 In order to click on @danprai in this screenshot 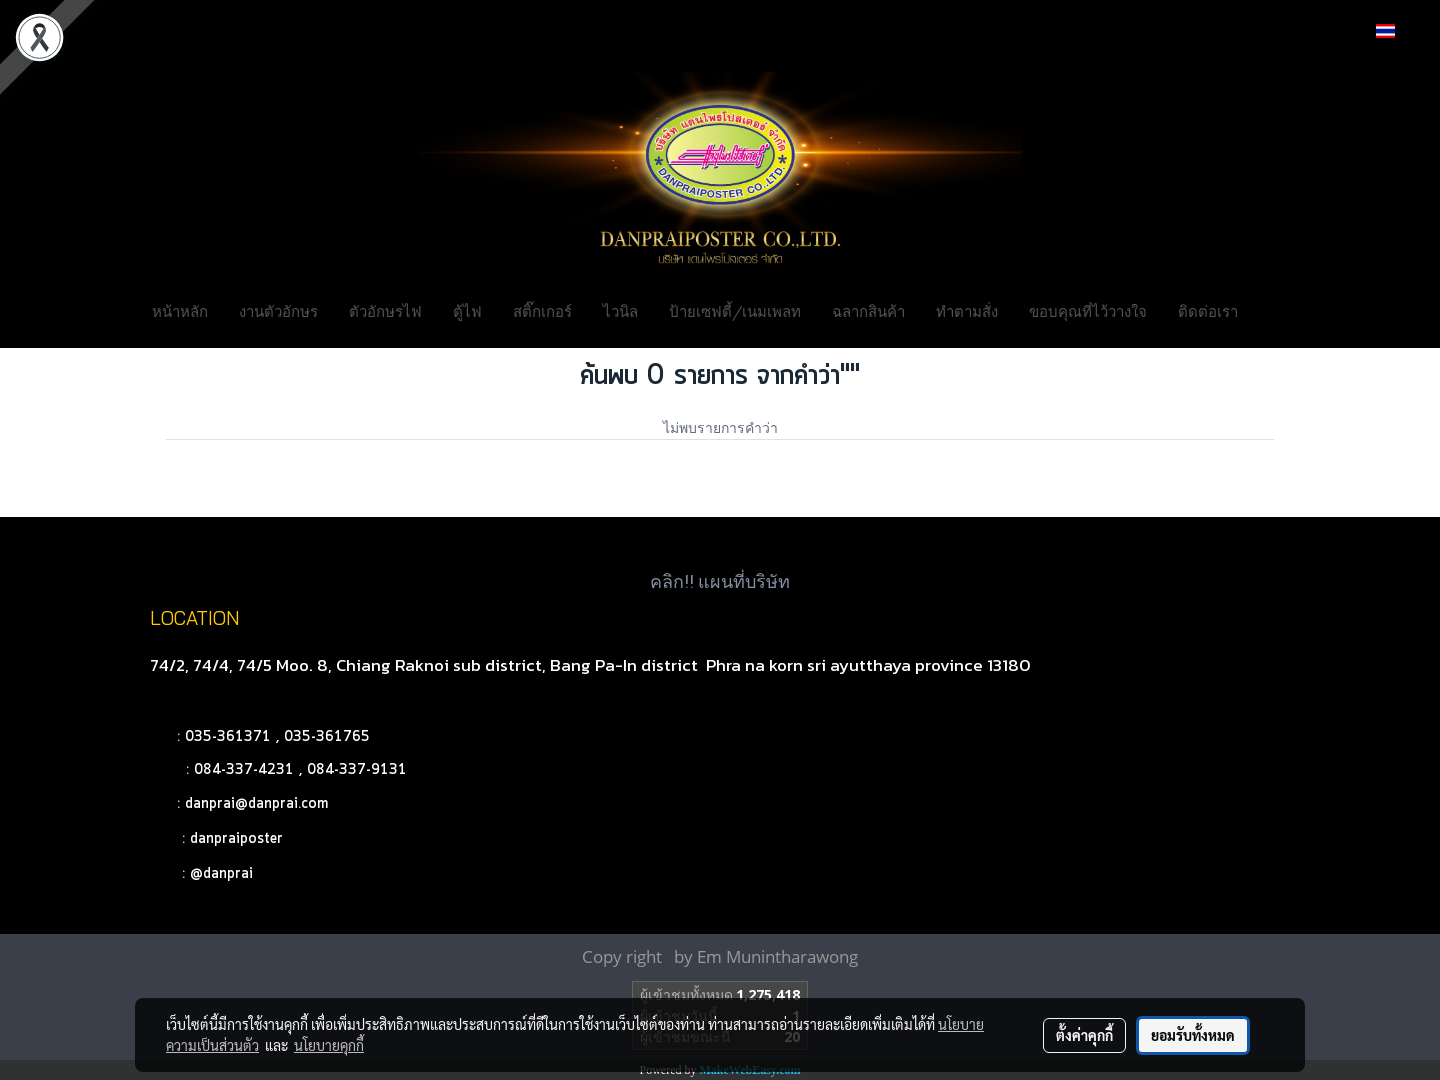, I will do `click(221, 874)`.